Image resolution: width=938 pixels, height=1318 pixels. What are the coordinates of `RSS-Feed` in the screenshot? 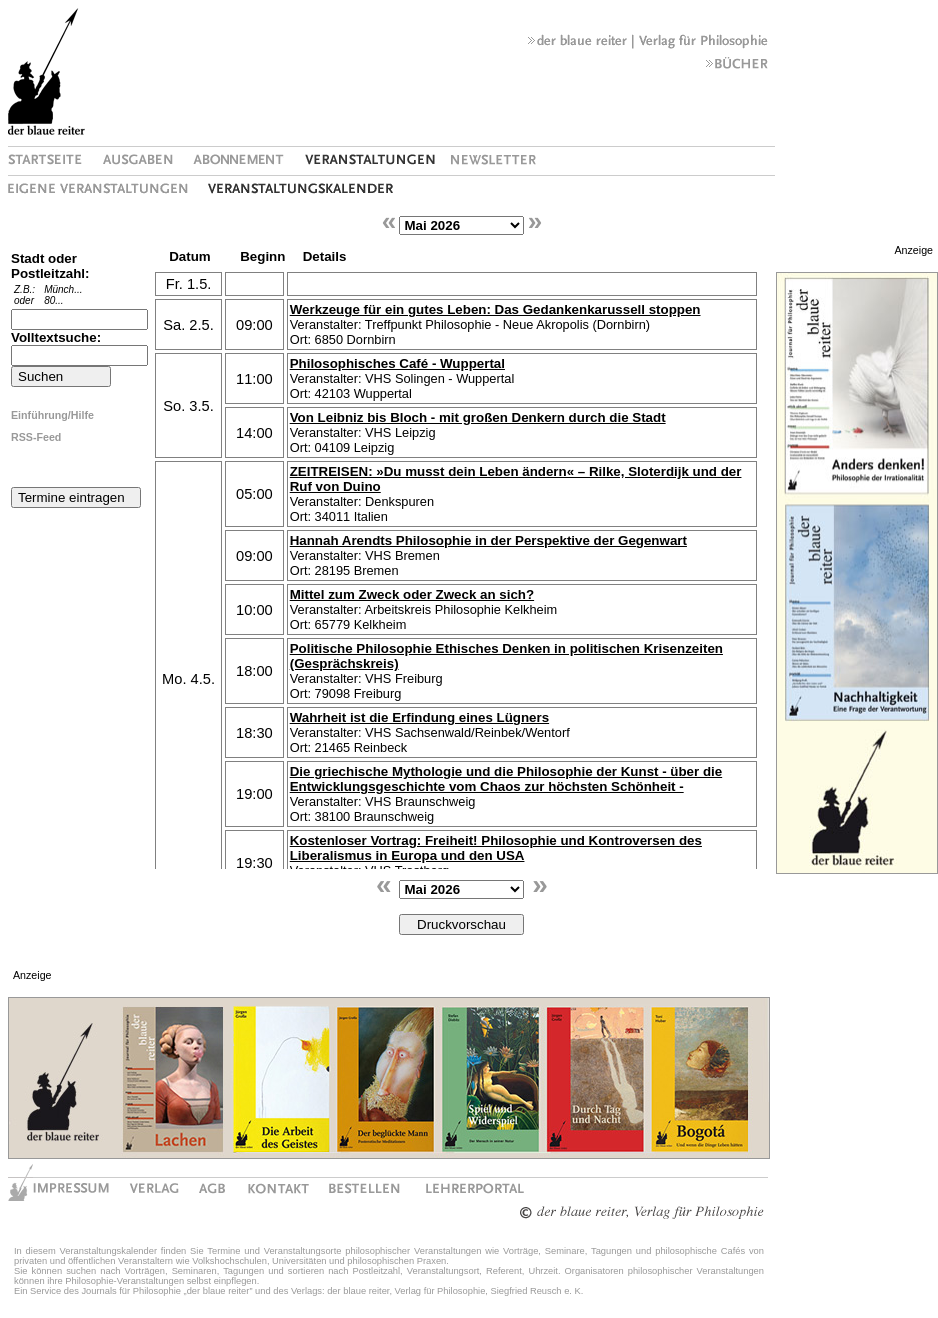 It's located at (36, 437).